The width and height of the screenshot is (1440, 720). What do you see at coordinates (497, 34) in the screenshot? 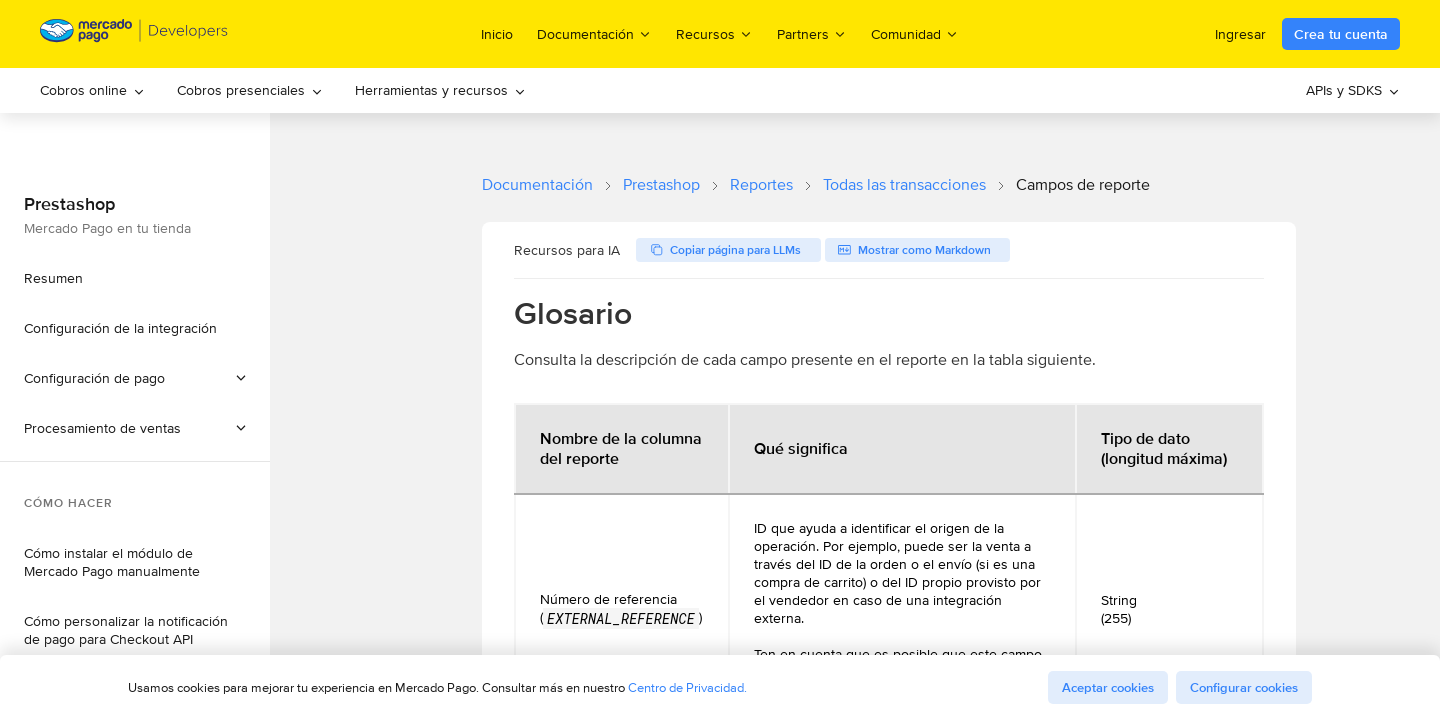
I see `Inicio` at bounding box center [497, 34].